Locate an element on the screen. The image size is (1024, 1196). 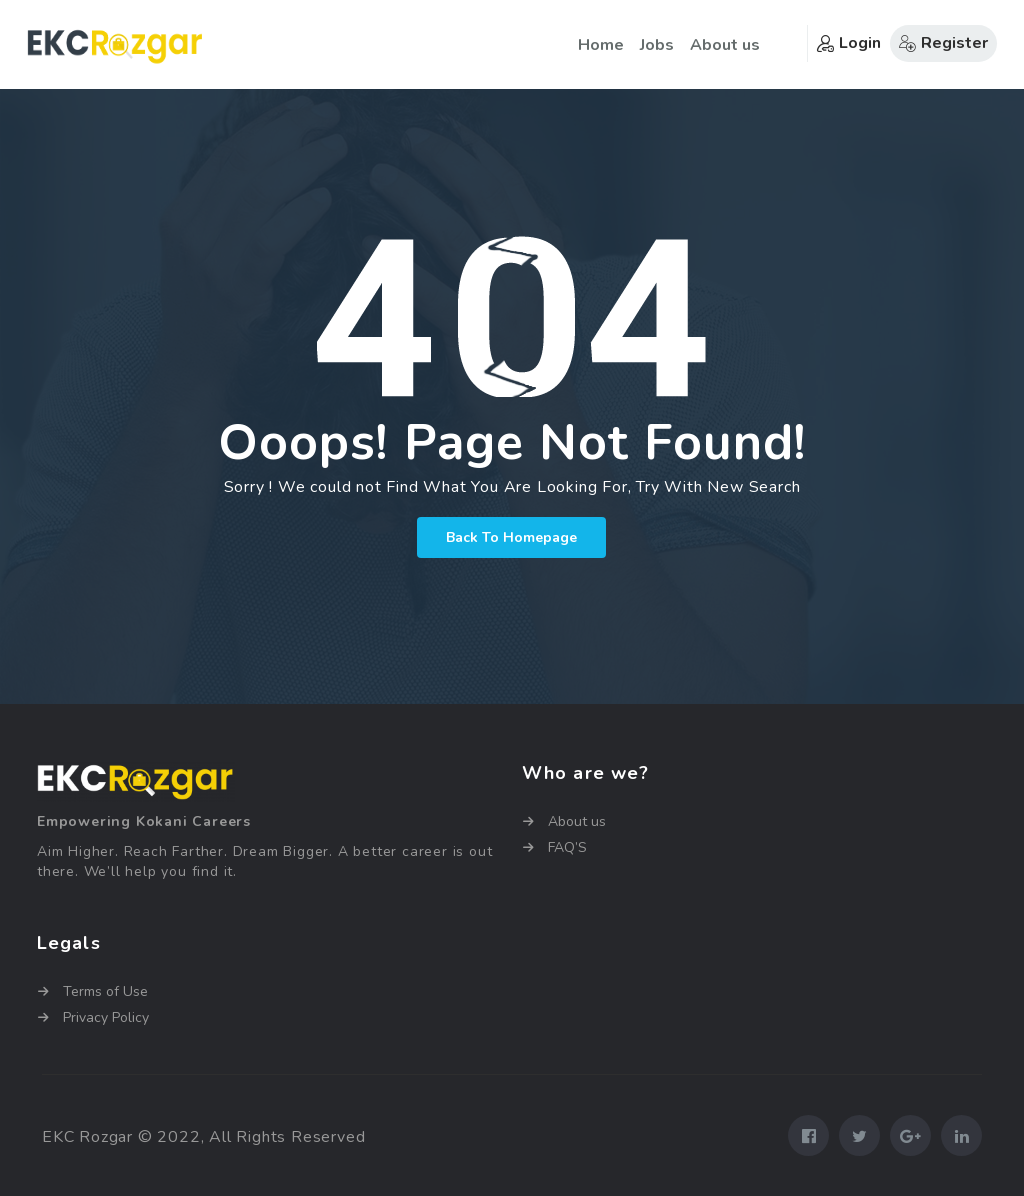
About us is located at coordinates (725, 45).